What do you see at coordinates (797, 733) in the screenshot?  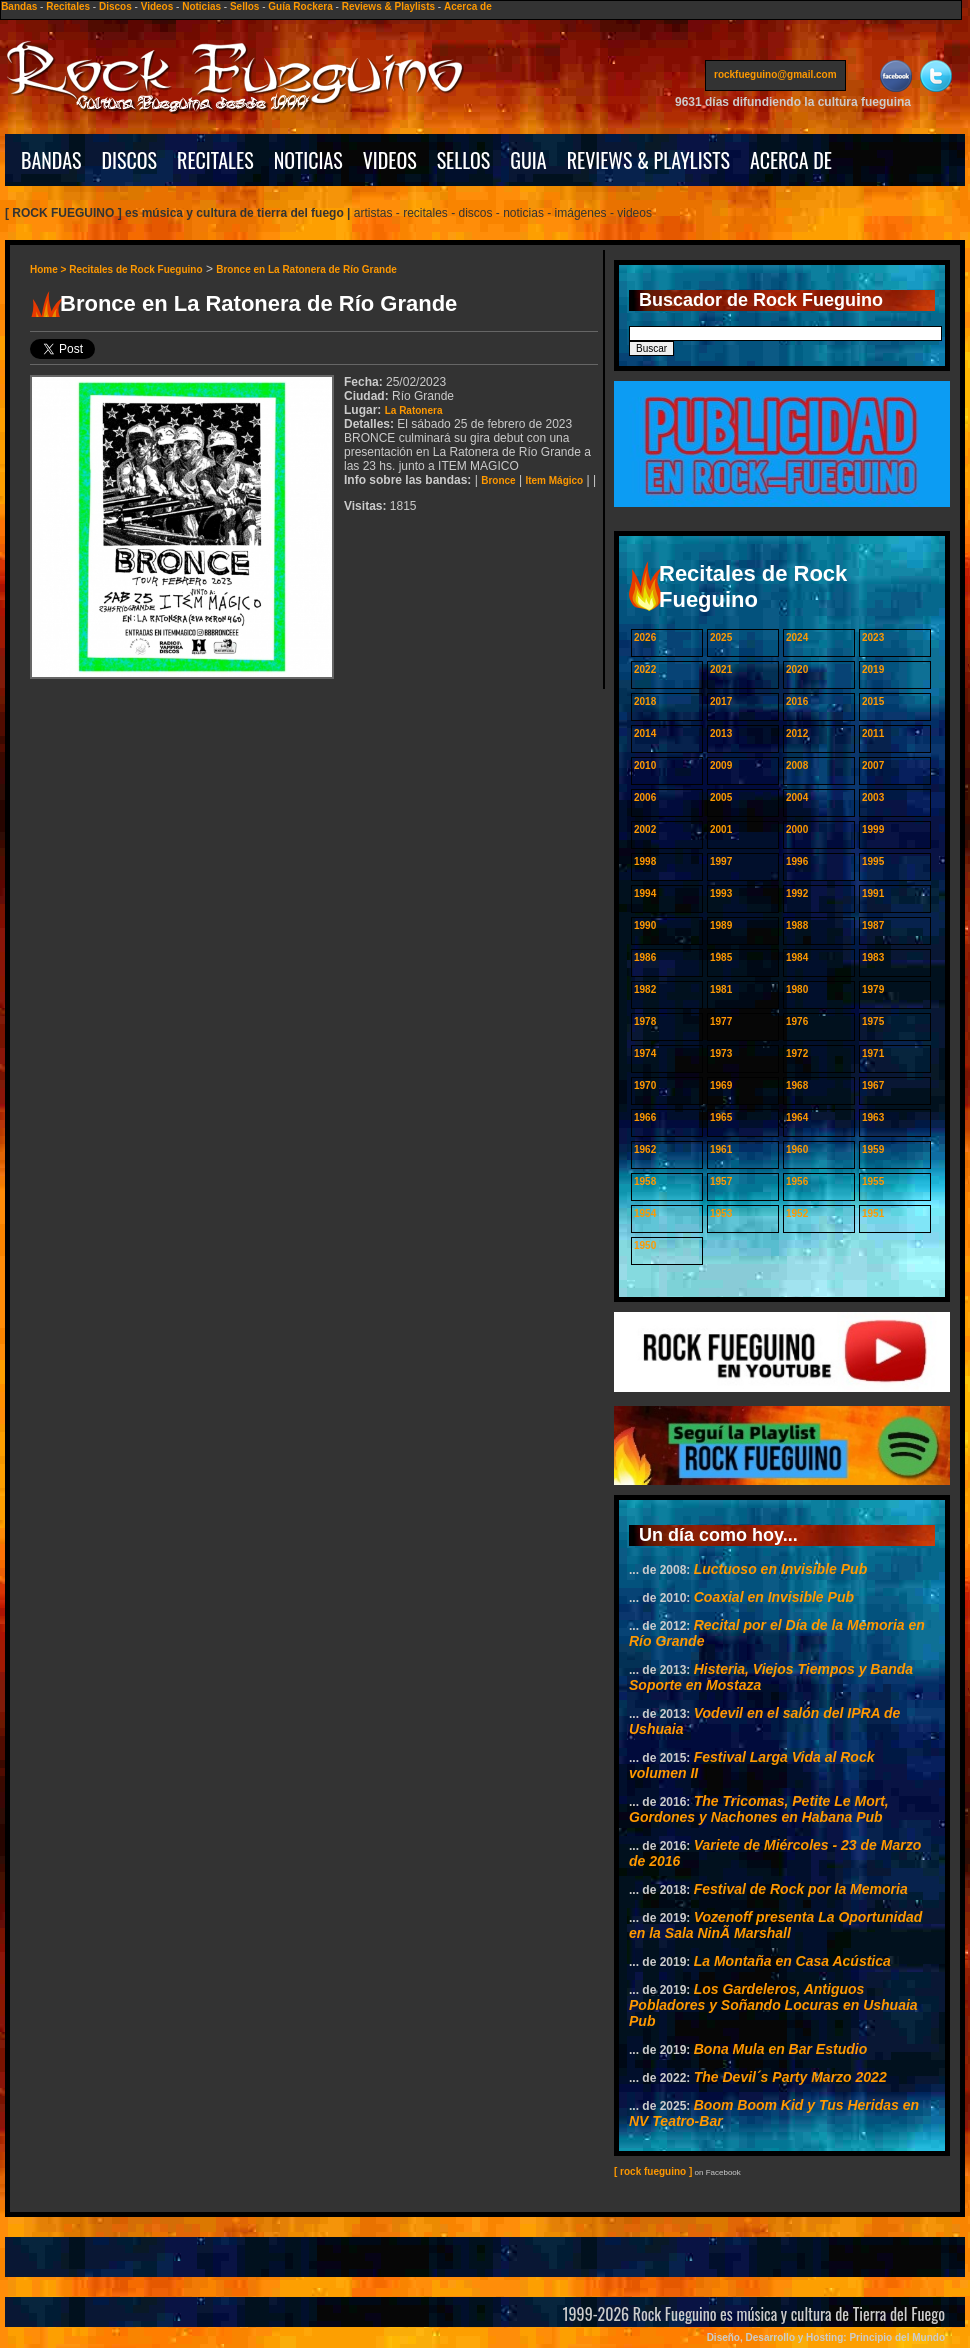 I see `2012` at bounding box center [797, 733].